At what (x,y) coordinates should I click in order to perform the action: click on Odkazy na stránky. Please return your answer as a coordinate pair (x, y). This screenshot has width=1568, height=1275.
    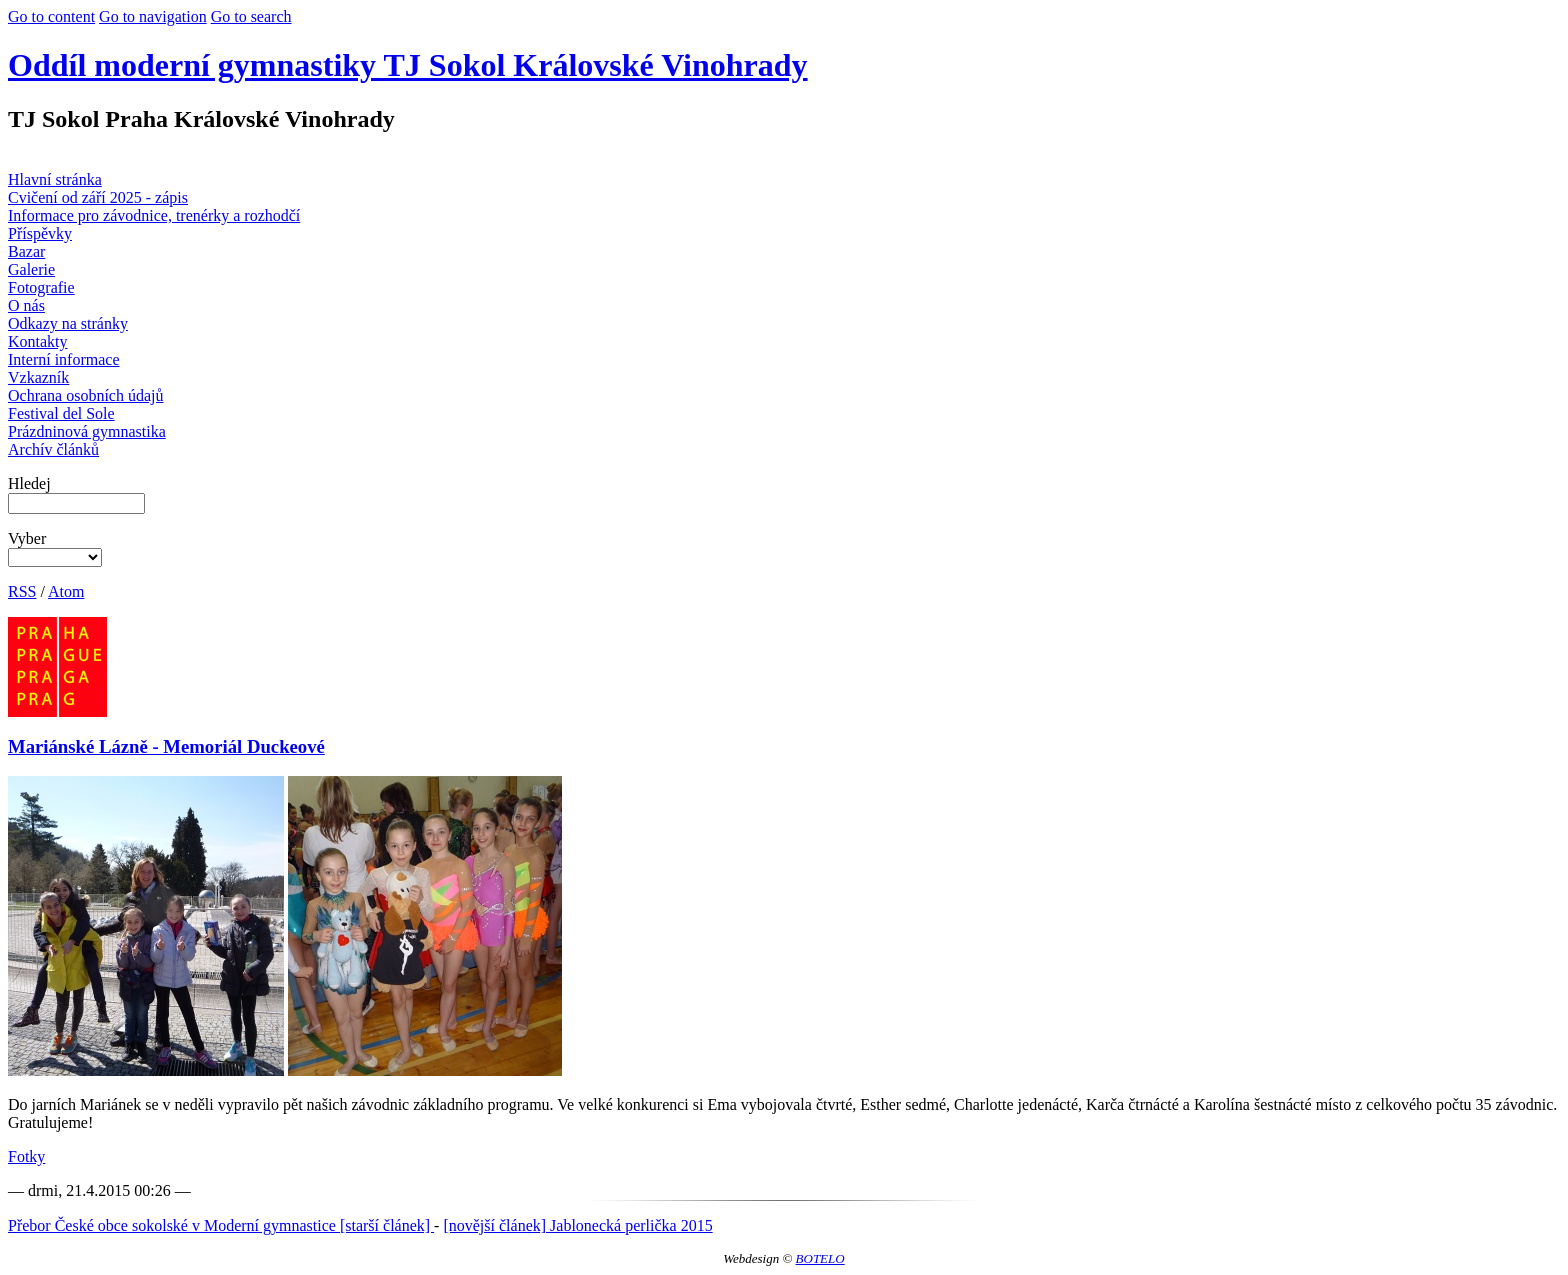
    Looking at the image, I should click on (68, 323).